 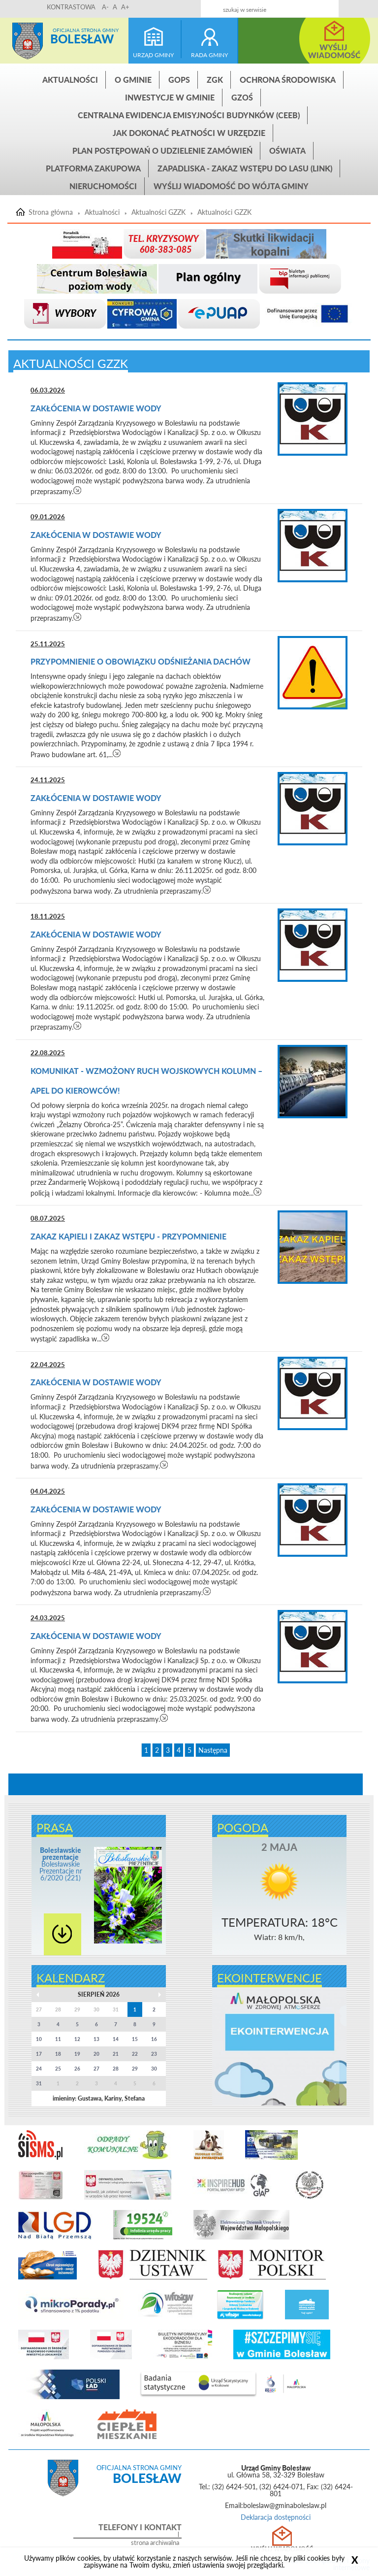 I want to click on Aktualności, so click(x=70, y=79).